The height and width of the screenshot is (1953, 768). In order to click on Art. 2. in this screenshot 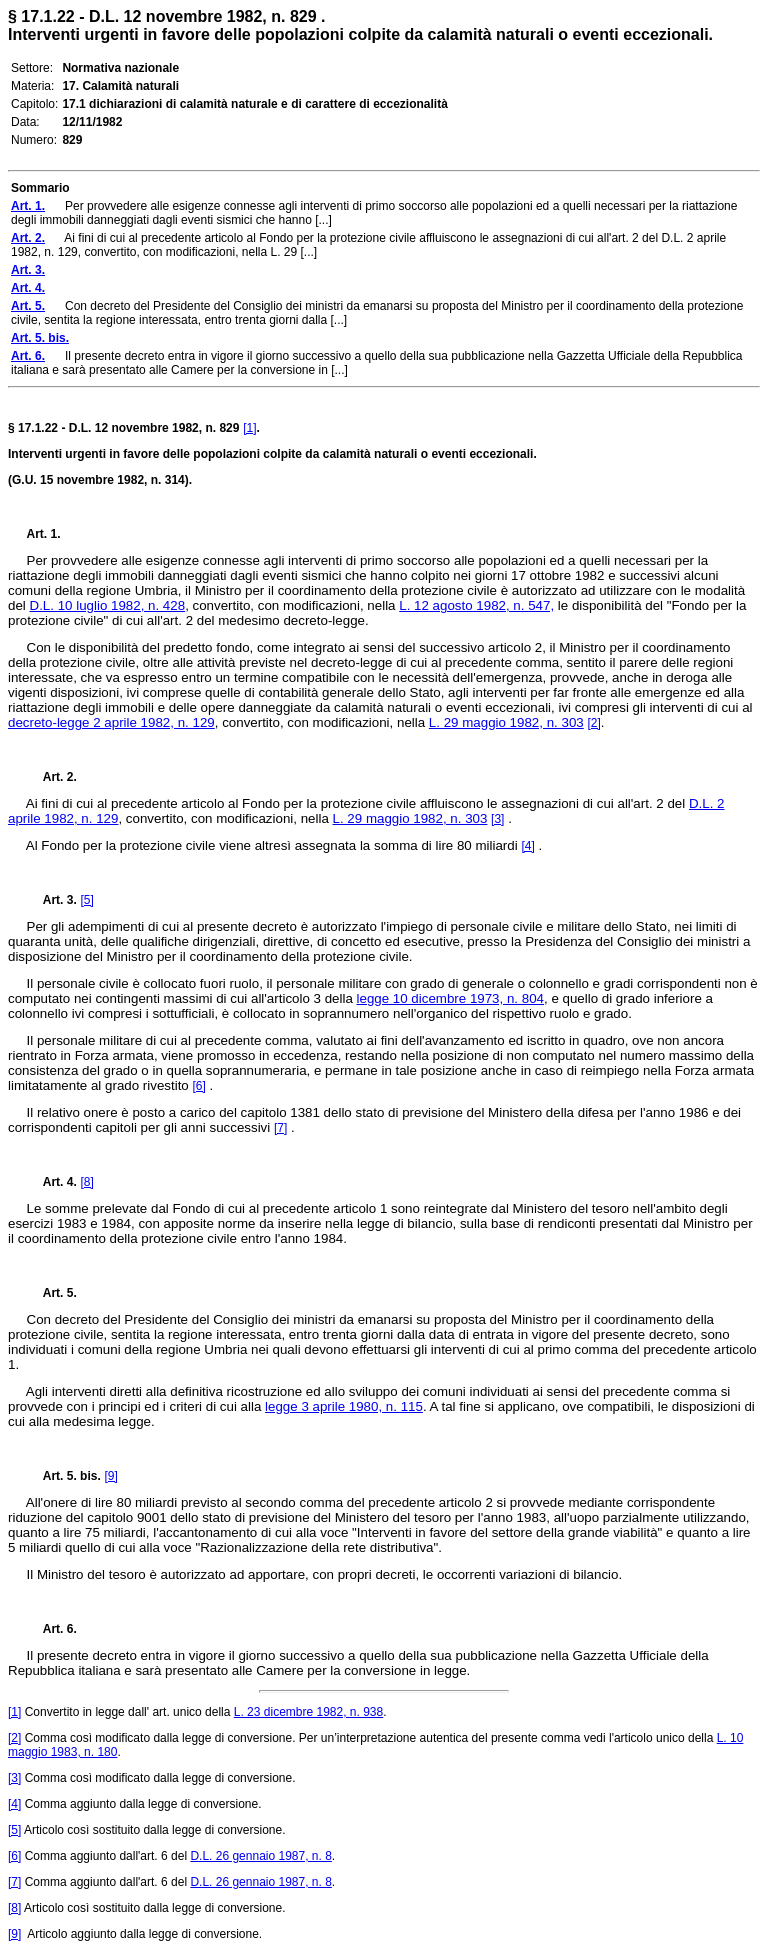, I will do `click(52, 777)`.